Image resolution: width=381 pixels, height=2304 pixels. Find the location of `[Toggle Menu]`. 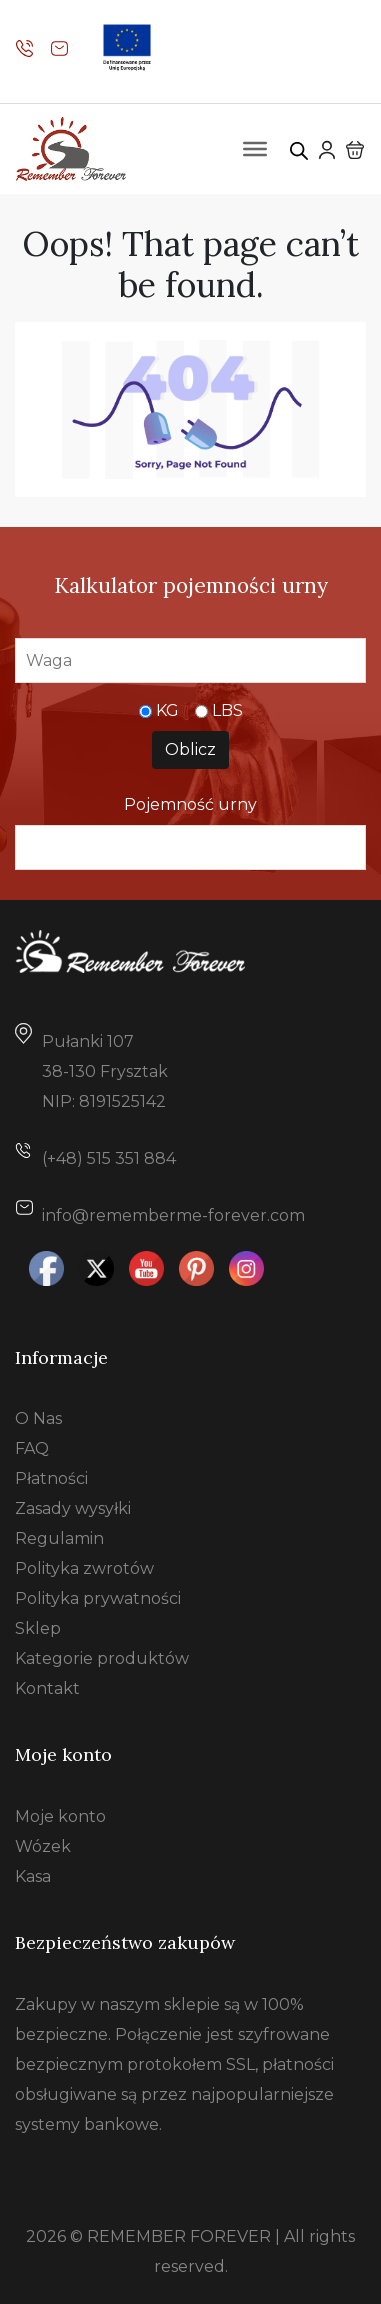

[Toggle Menu] is located at coordinates (255, 149).